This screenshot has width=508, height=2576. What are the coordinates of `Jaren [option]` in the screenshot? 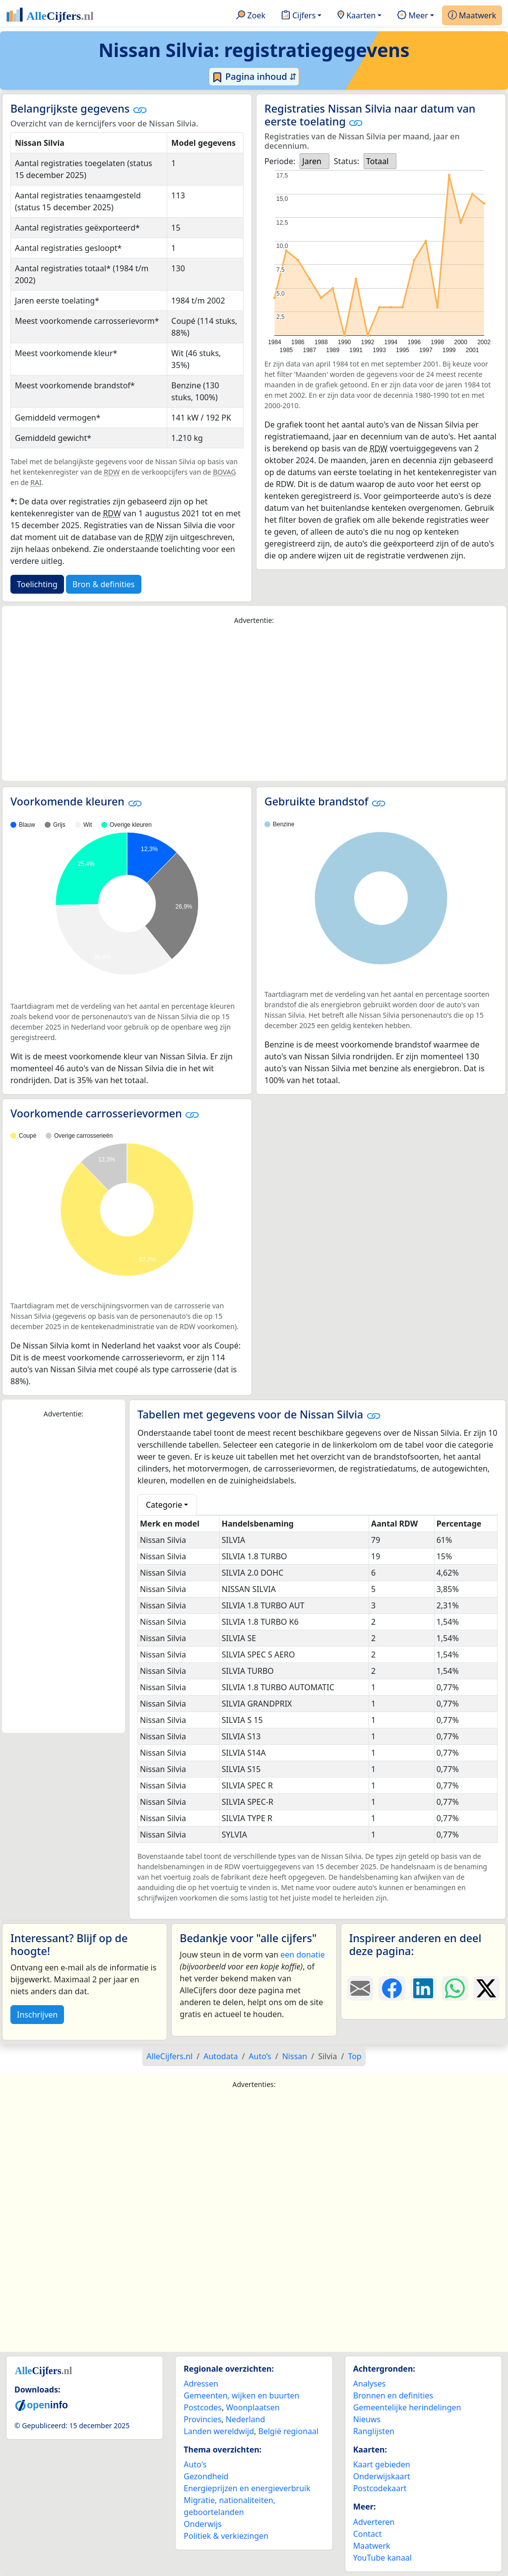 It's located at (311, 161).